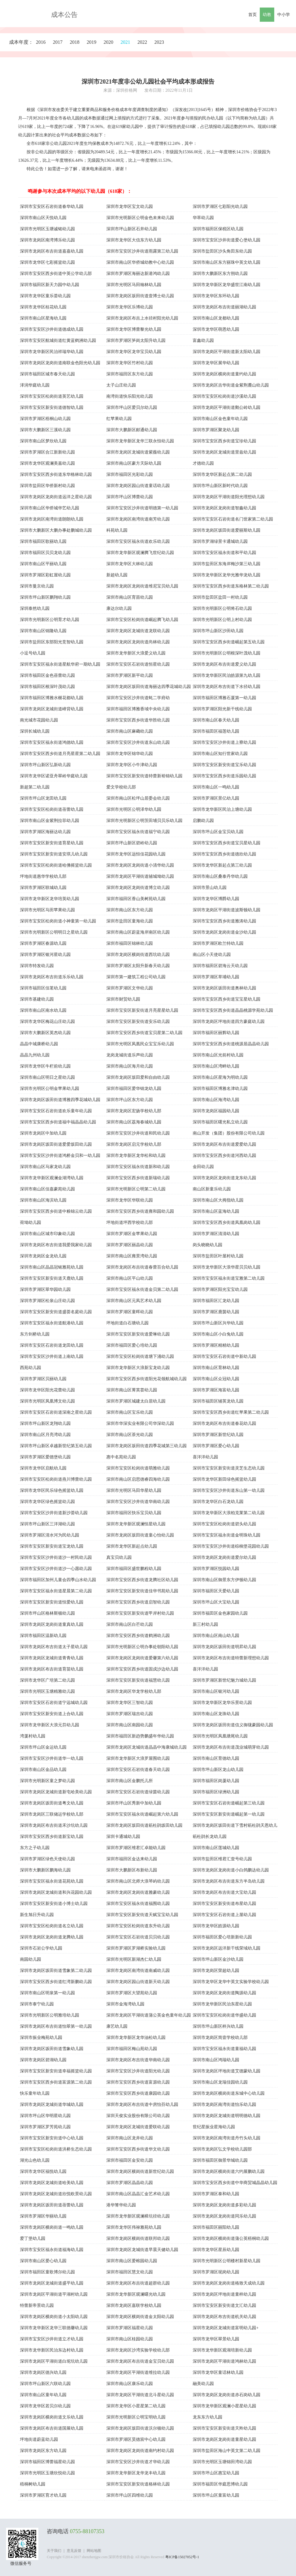 The height and width of the screenshot is (2576, 296). I want to click on 喜洋洋幼儿园, so click(205, 1457).